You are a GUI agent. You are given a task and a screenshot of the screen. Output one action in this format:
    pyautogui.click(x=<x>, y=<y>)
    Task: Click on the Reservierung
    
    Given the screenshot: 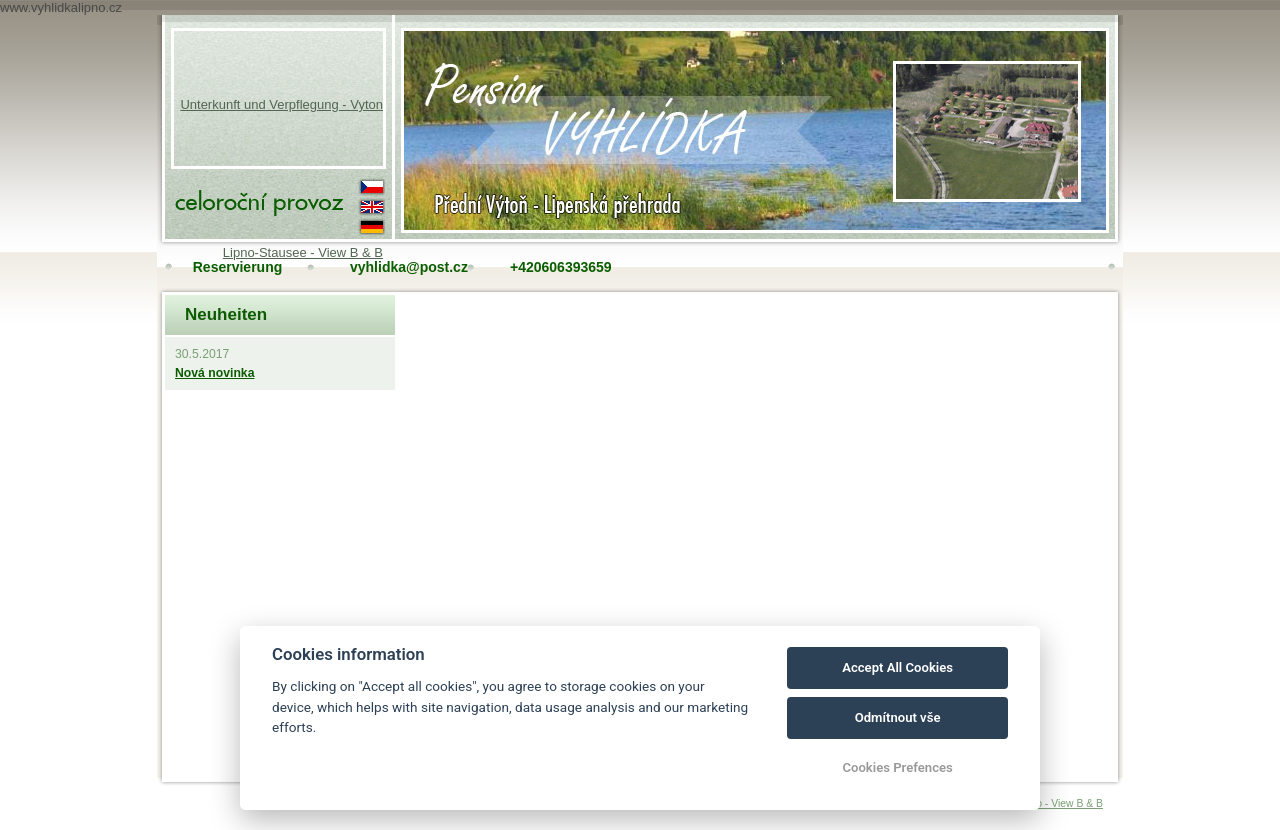 What is the action you would take?
    pyautogui.click(x=237, y=267)
    